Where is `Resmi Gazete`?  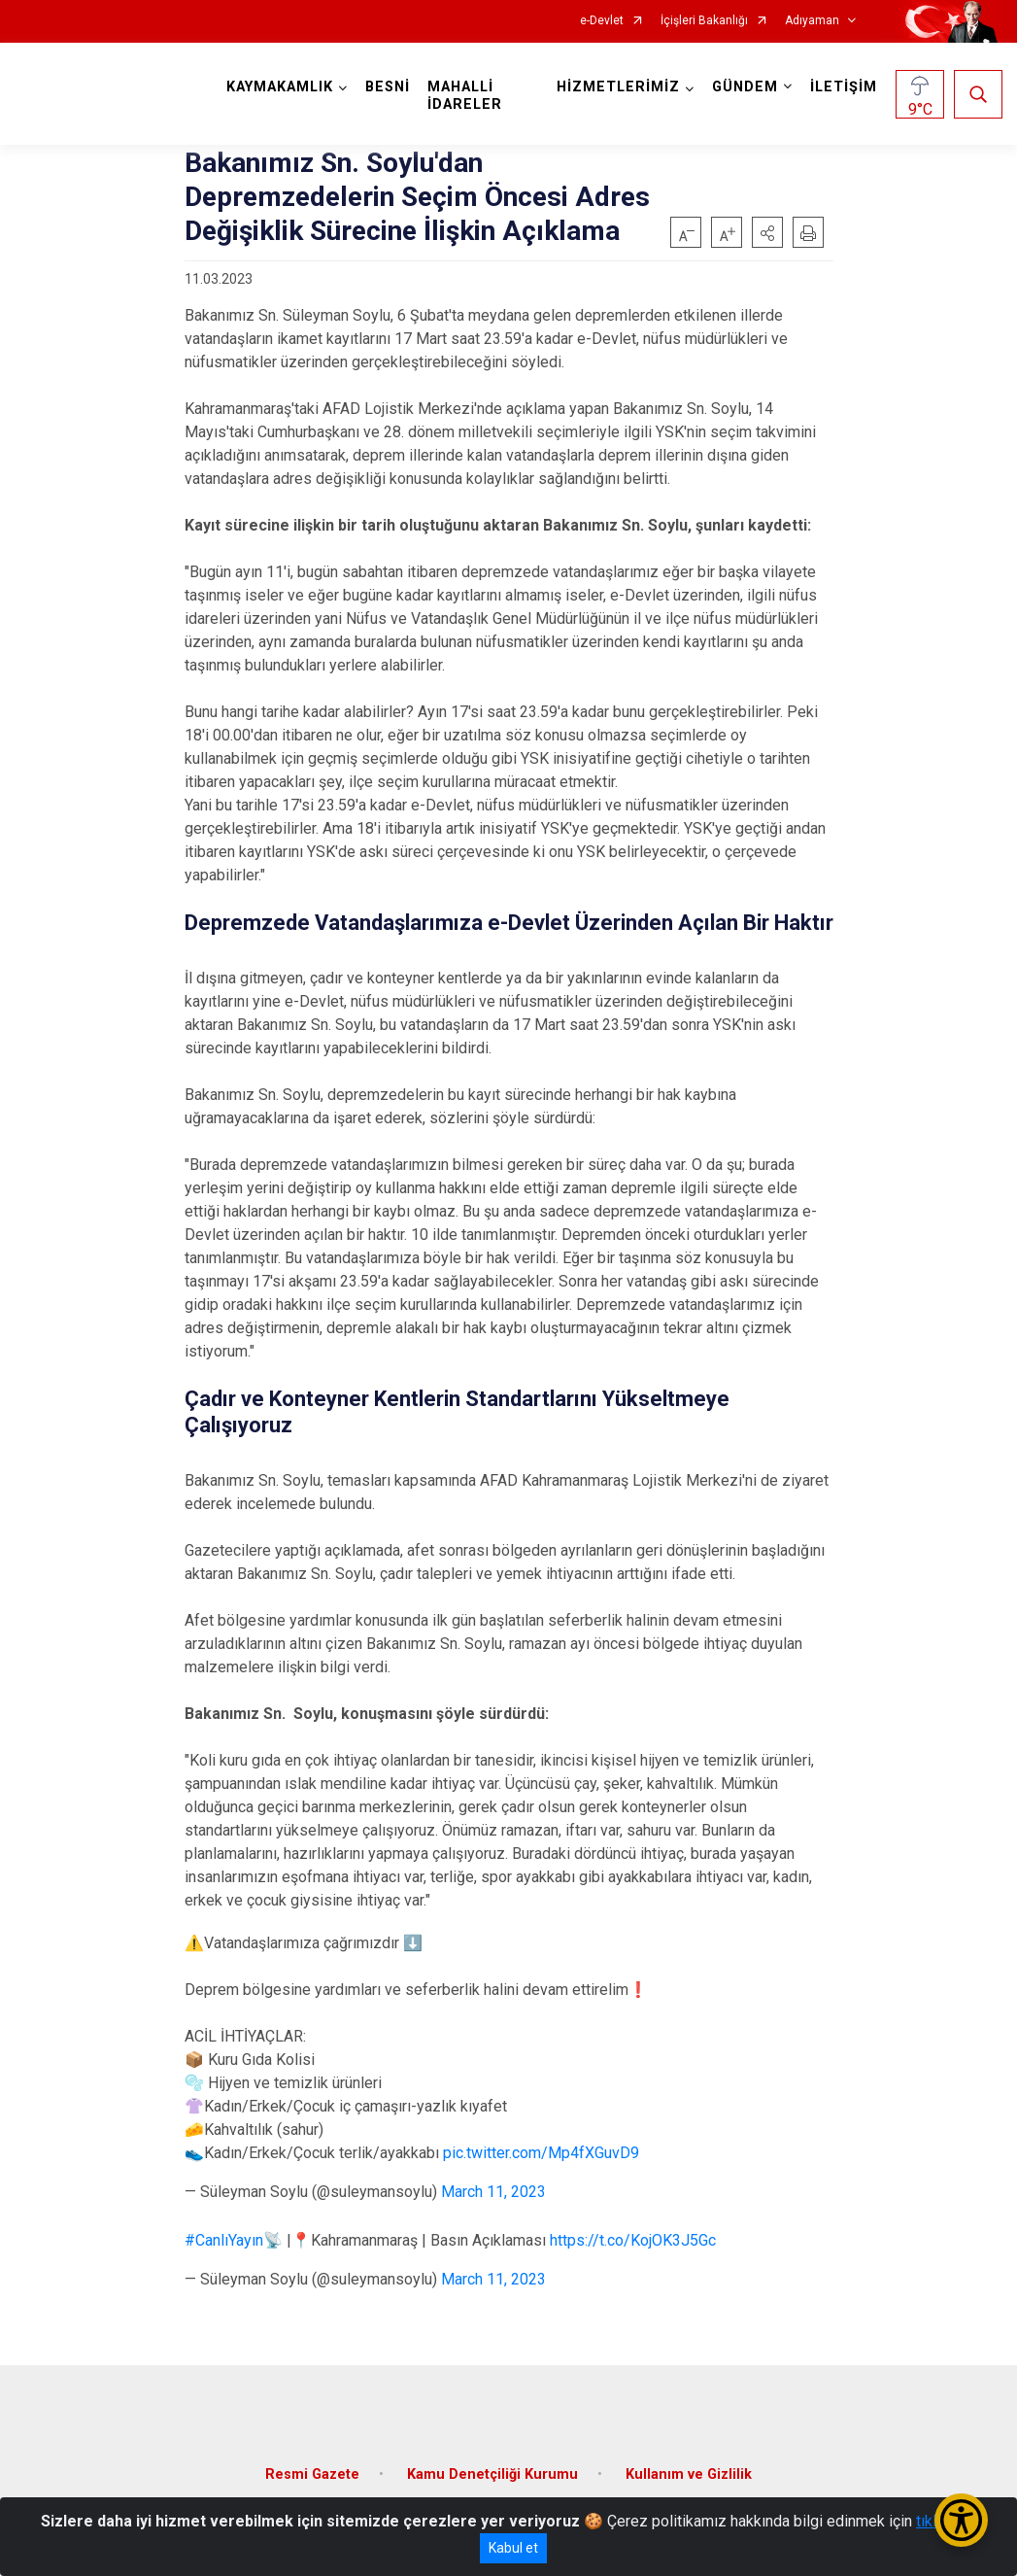 Resmi Gazete is located at coordinates (312, 2474).